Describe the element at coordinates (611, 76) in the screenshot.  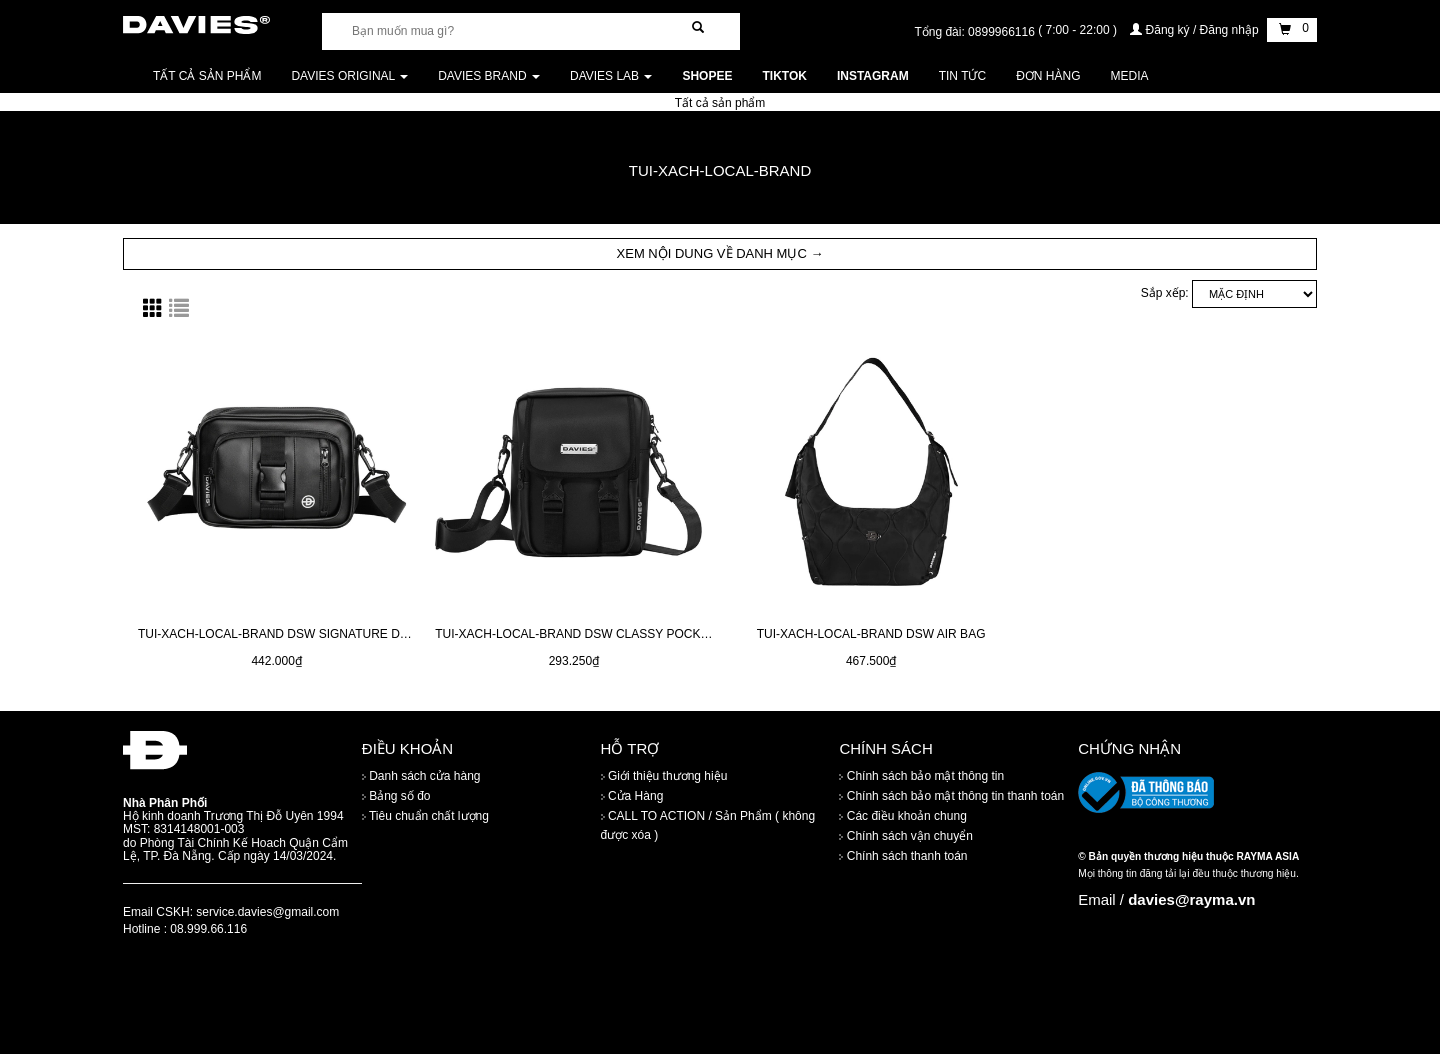
I see `DAVIES LAB` at that location.